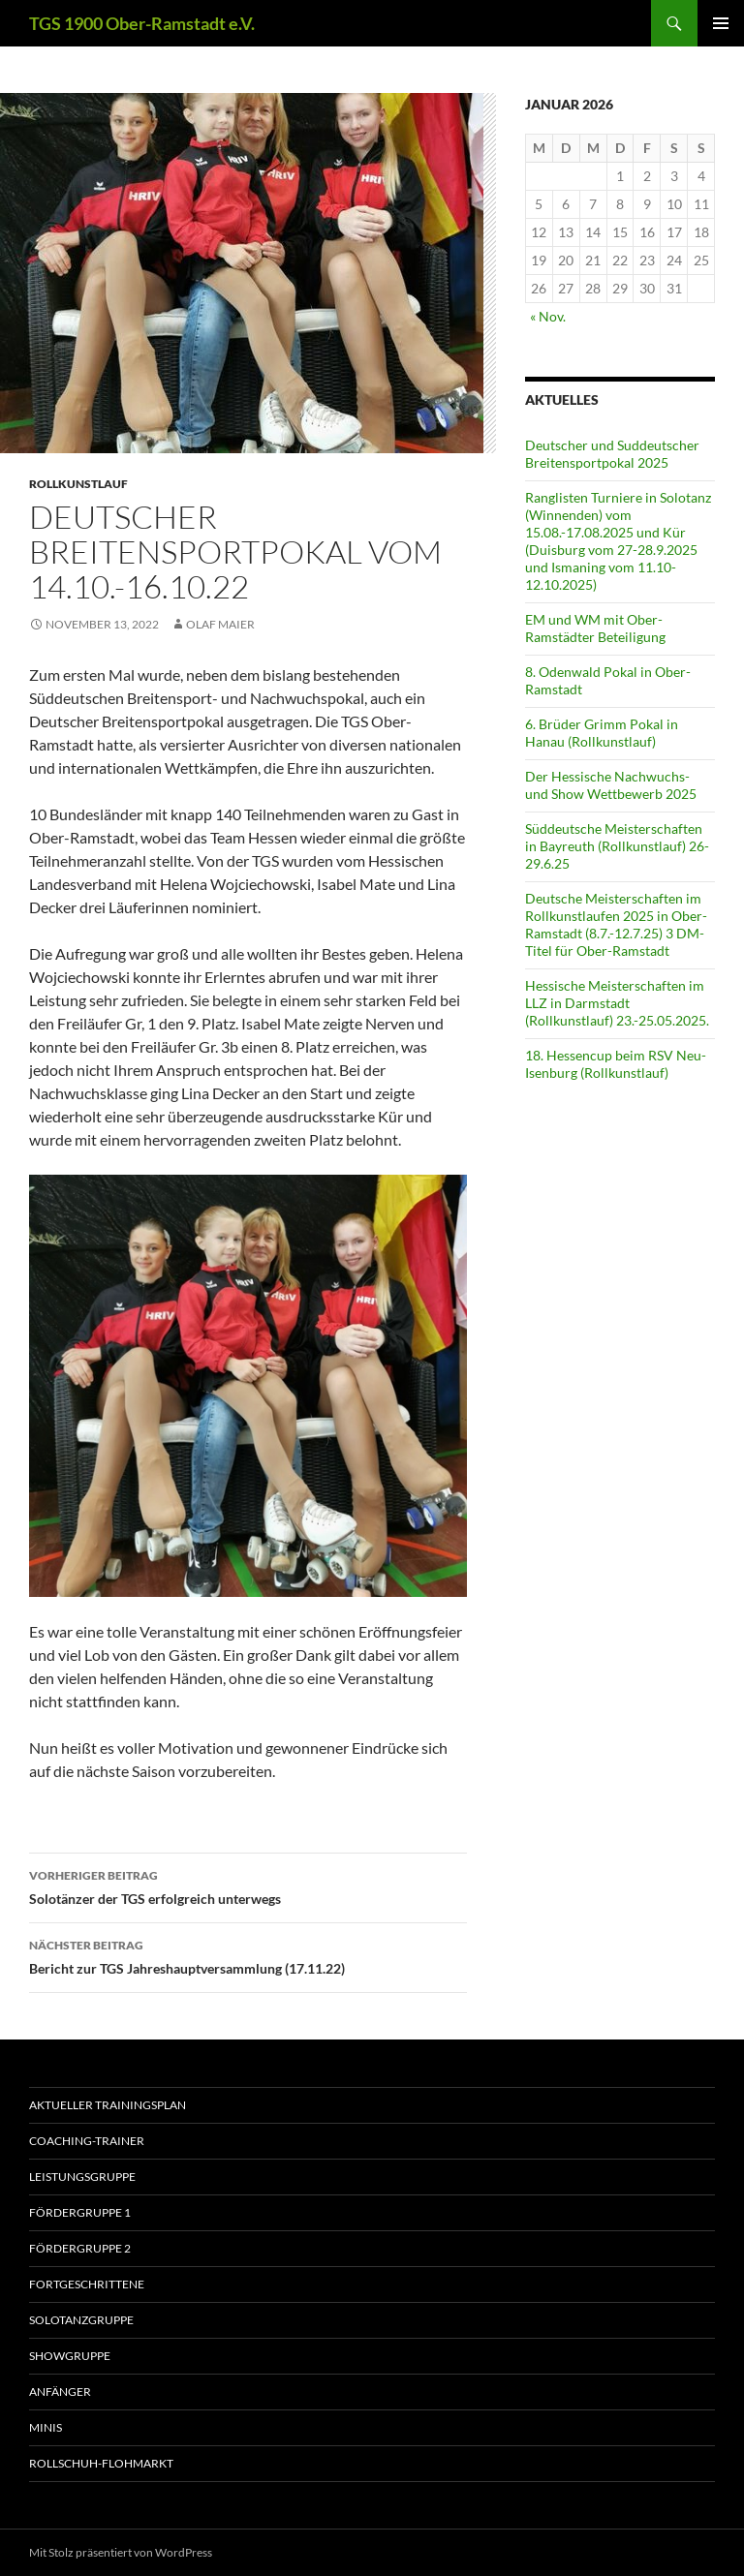  I want to click on Solotänzer der TGS erfolgreich unterwegs, so click(248, 1885).